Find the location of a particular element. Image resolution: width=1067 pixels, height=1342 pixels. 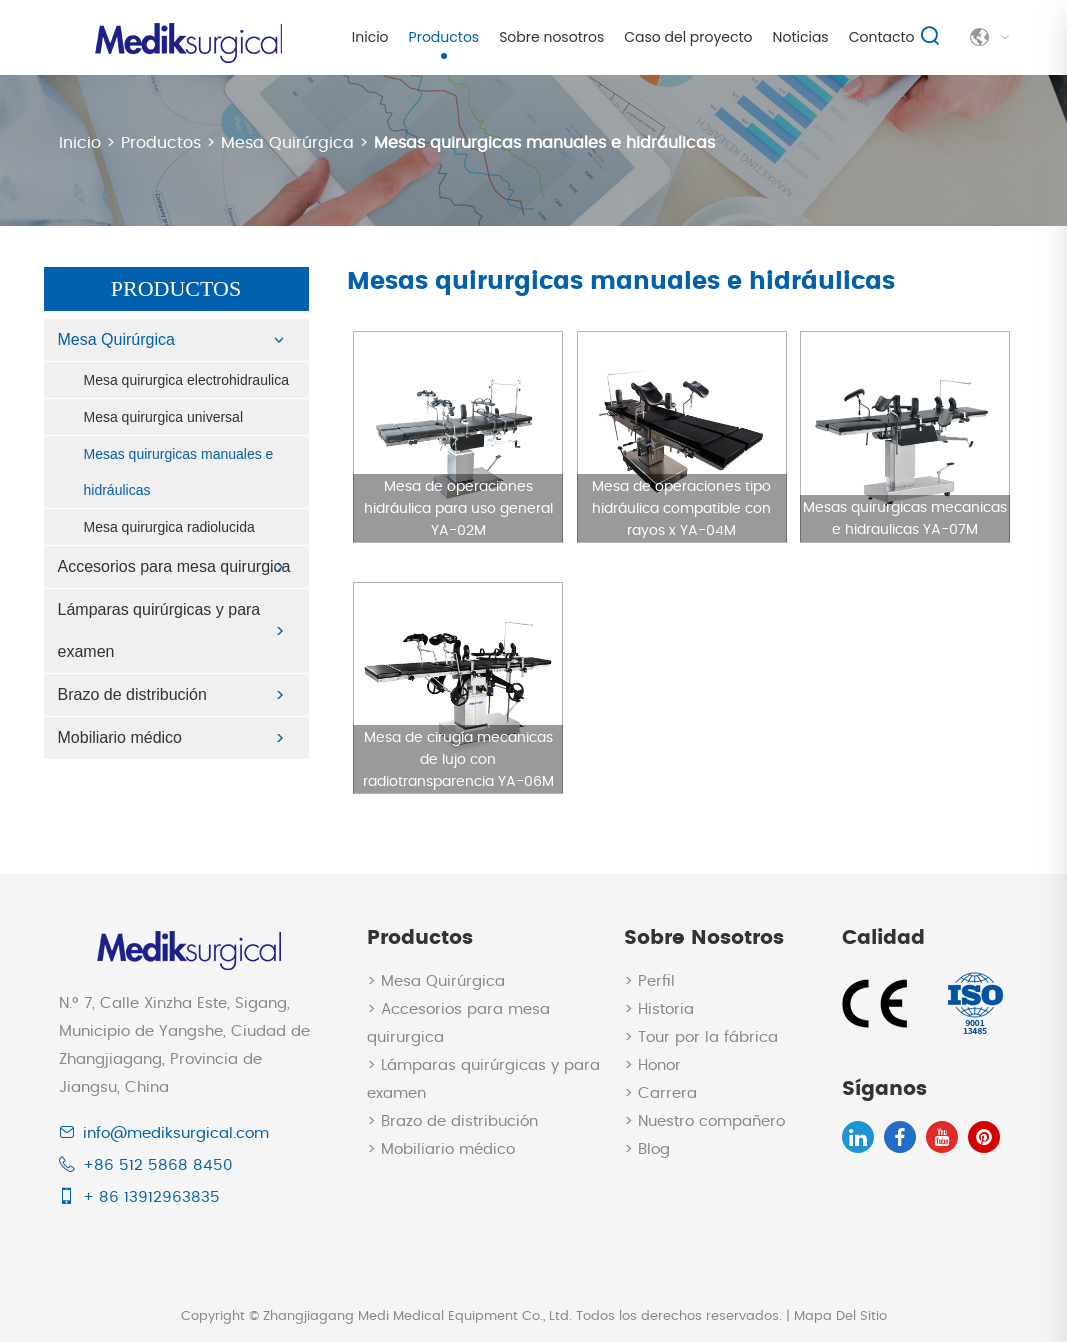

Sobre nosotros is located at coordinates (551, 37).